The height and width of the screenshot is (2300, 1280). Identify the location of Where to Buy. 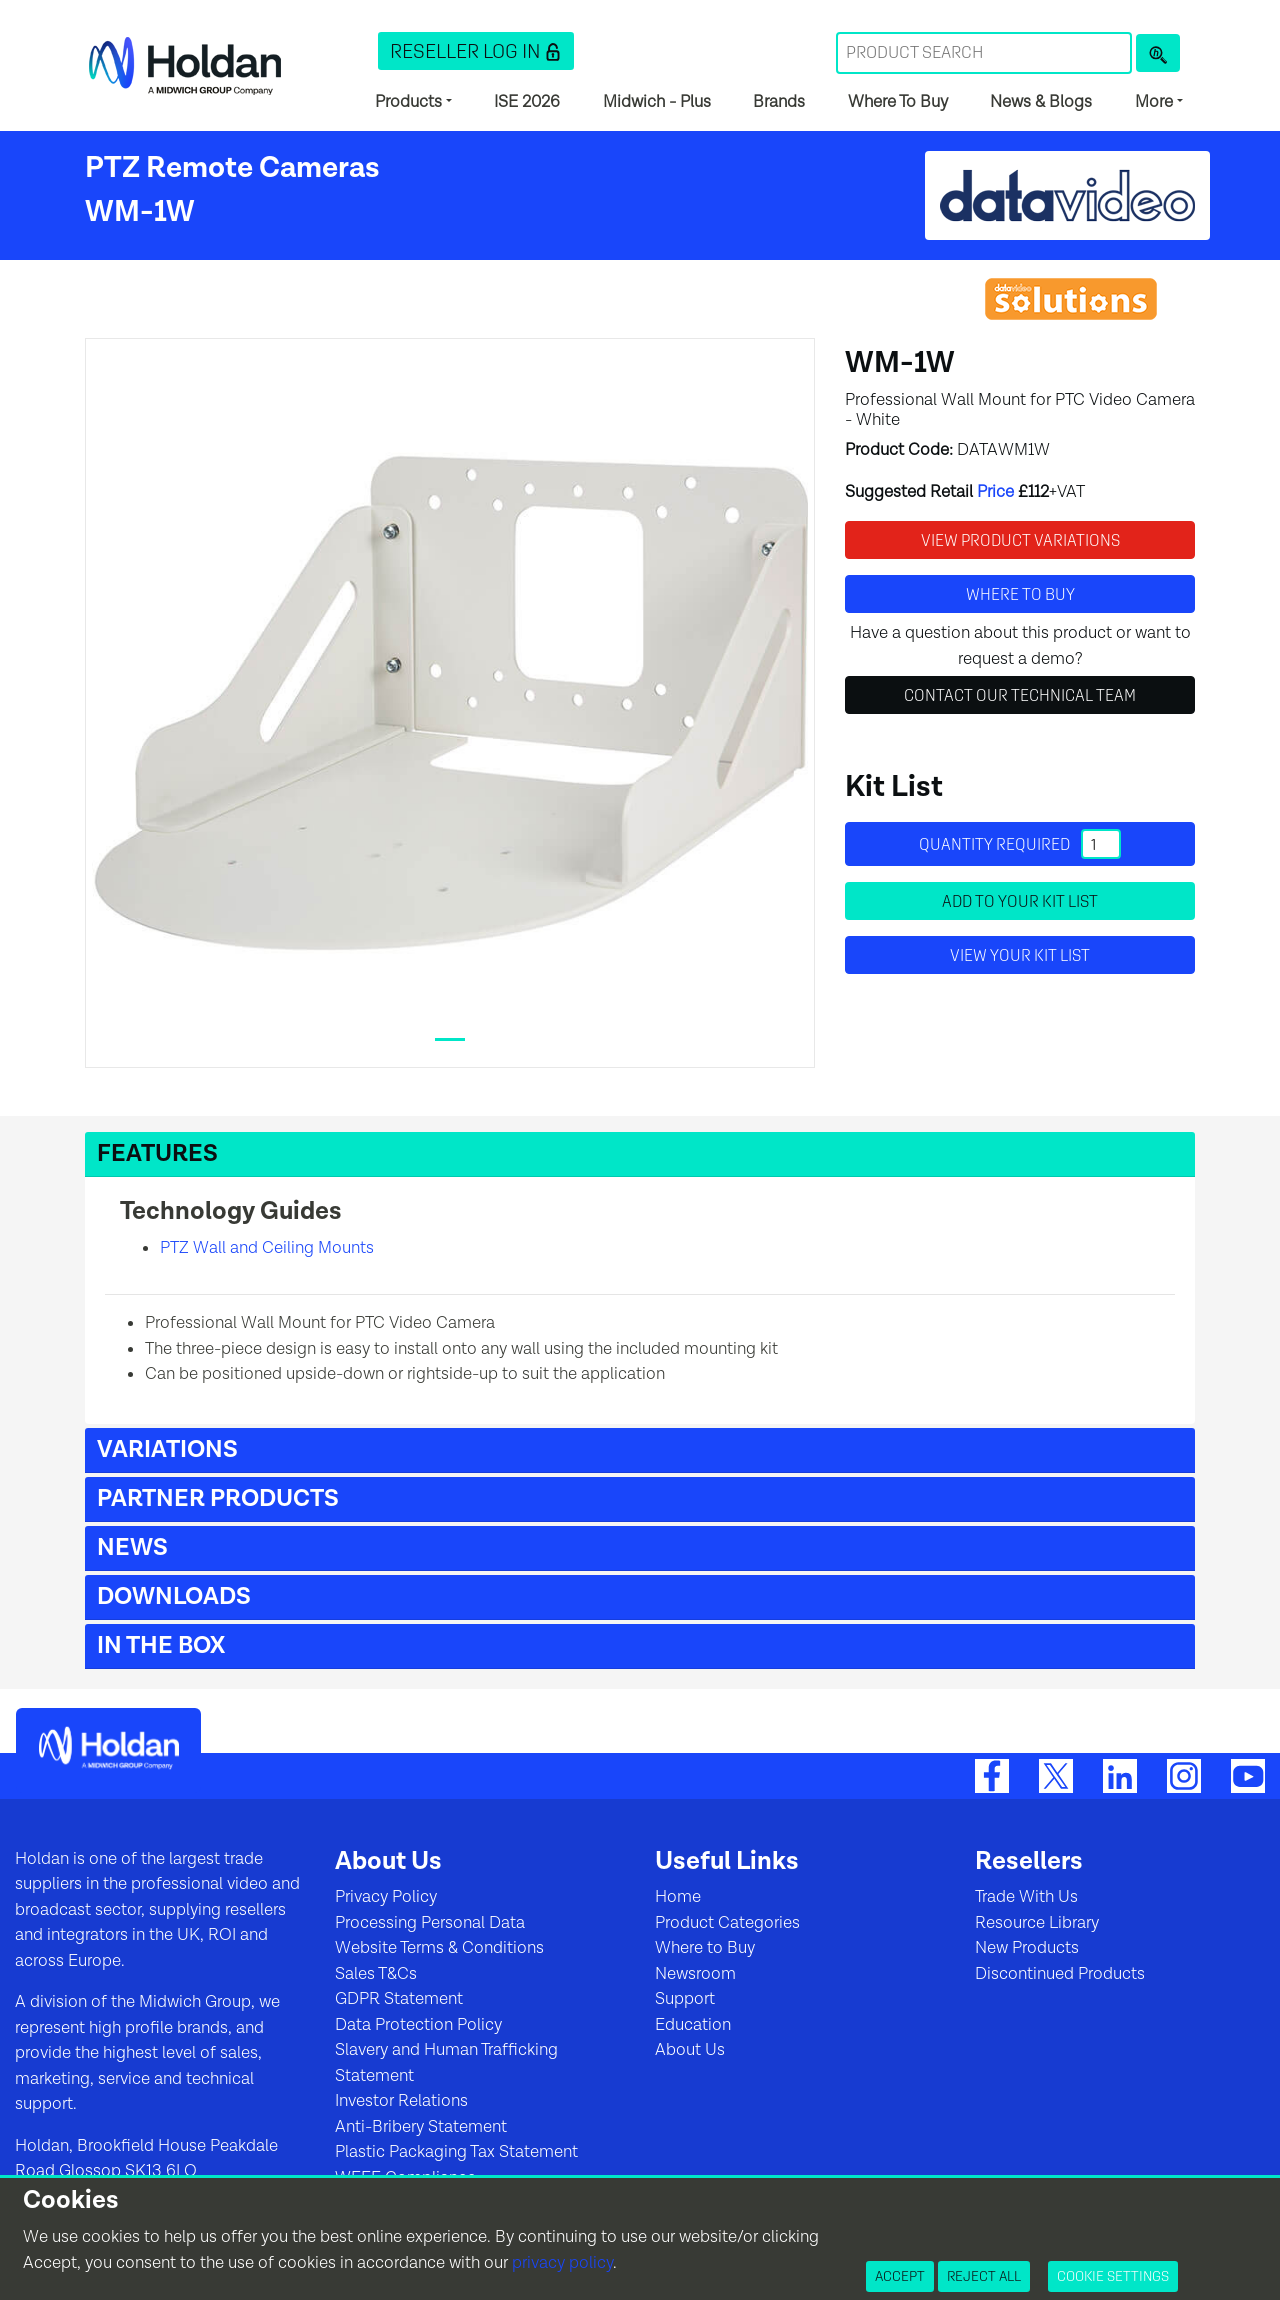
(705, 1948).